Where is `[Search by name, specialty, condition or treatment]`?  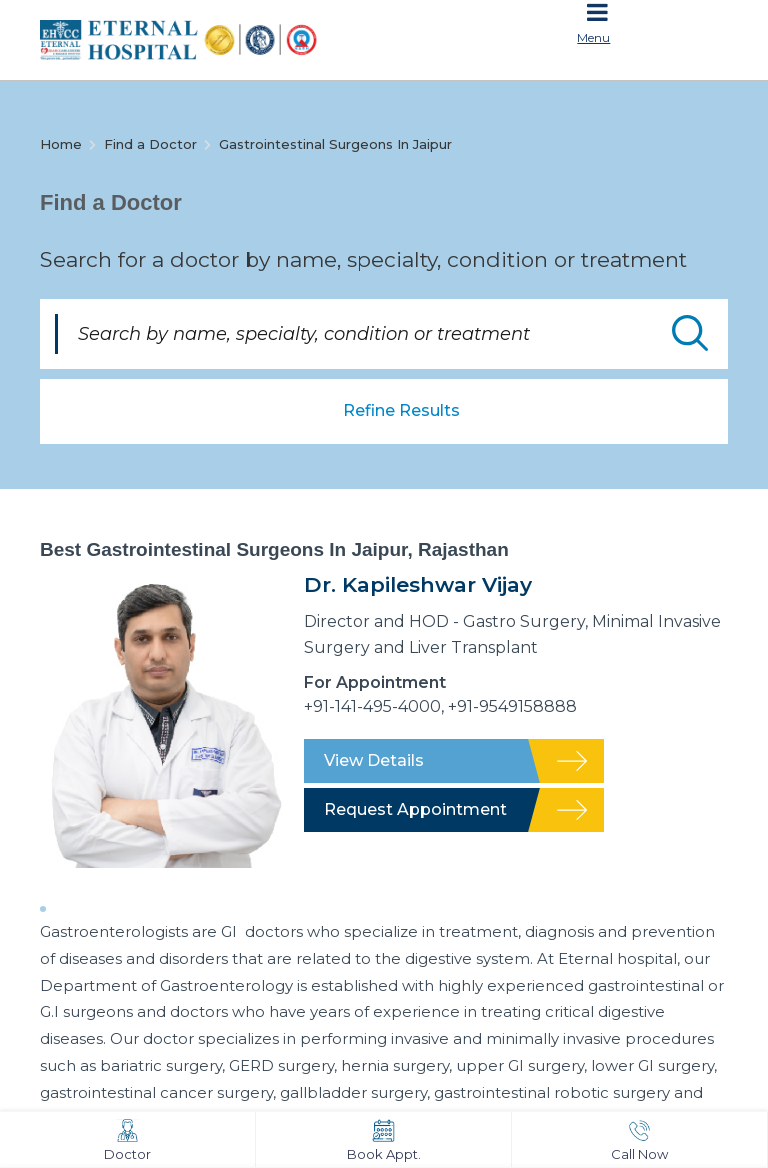
[Search by name, specialty, condition or treatment] is located at coordinates (384, 334).